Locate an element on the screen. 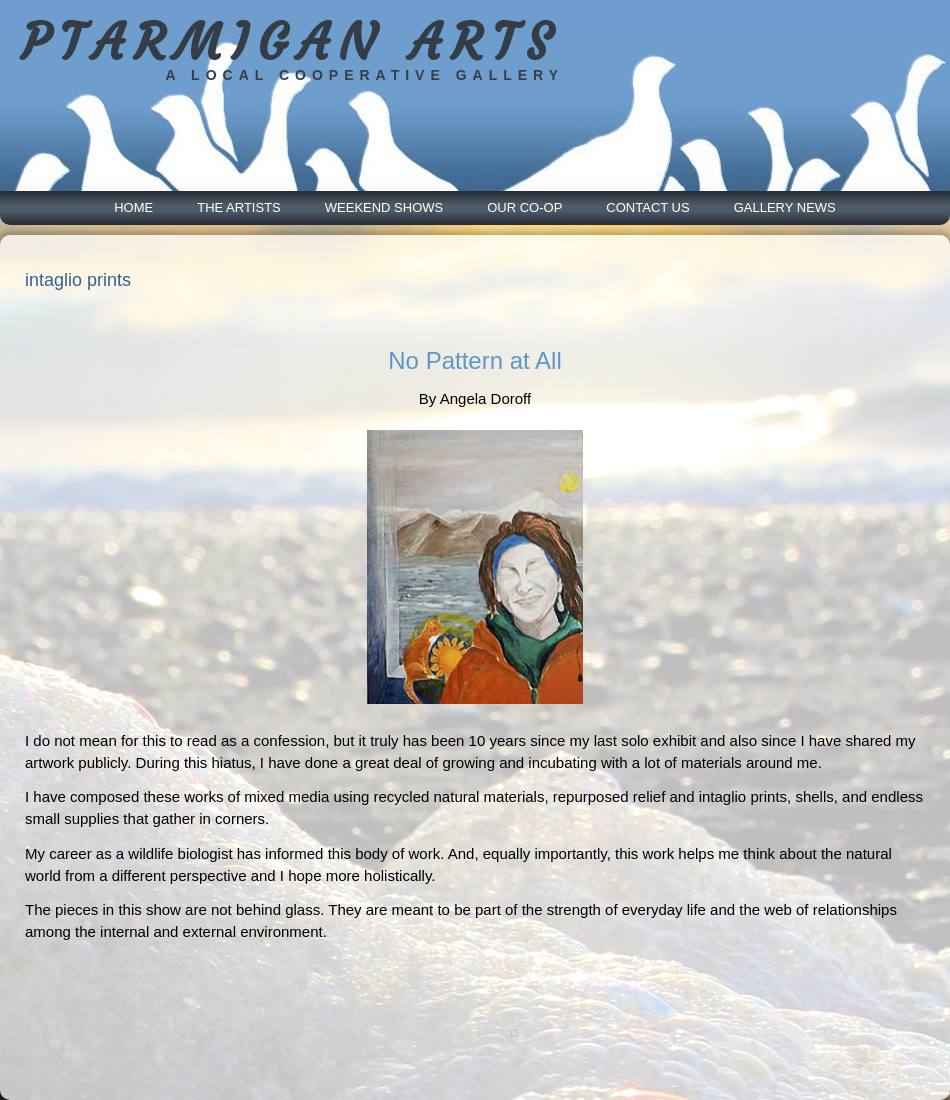  Gallery News is located at coordinates (785, 207).